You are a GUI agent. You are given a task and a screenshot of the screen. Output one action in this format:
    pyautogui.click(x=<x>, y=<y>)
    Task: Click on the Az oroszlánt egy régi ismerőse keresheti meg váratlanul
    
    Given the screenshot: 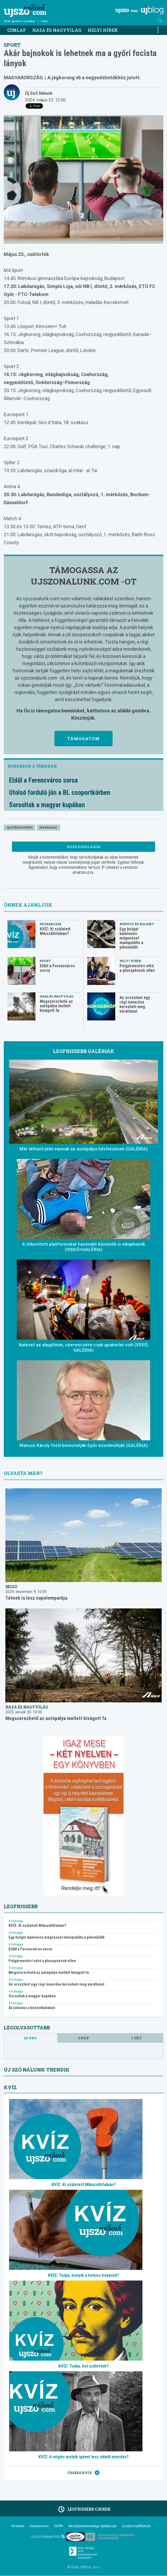 What is the action you would take?
    pyautogui.click(x=135, y=1004)
    